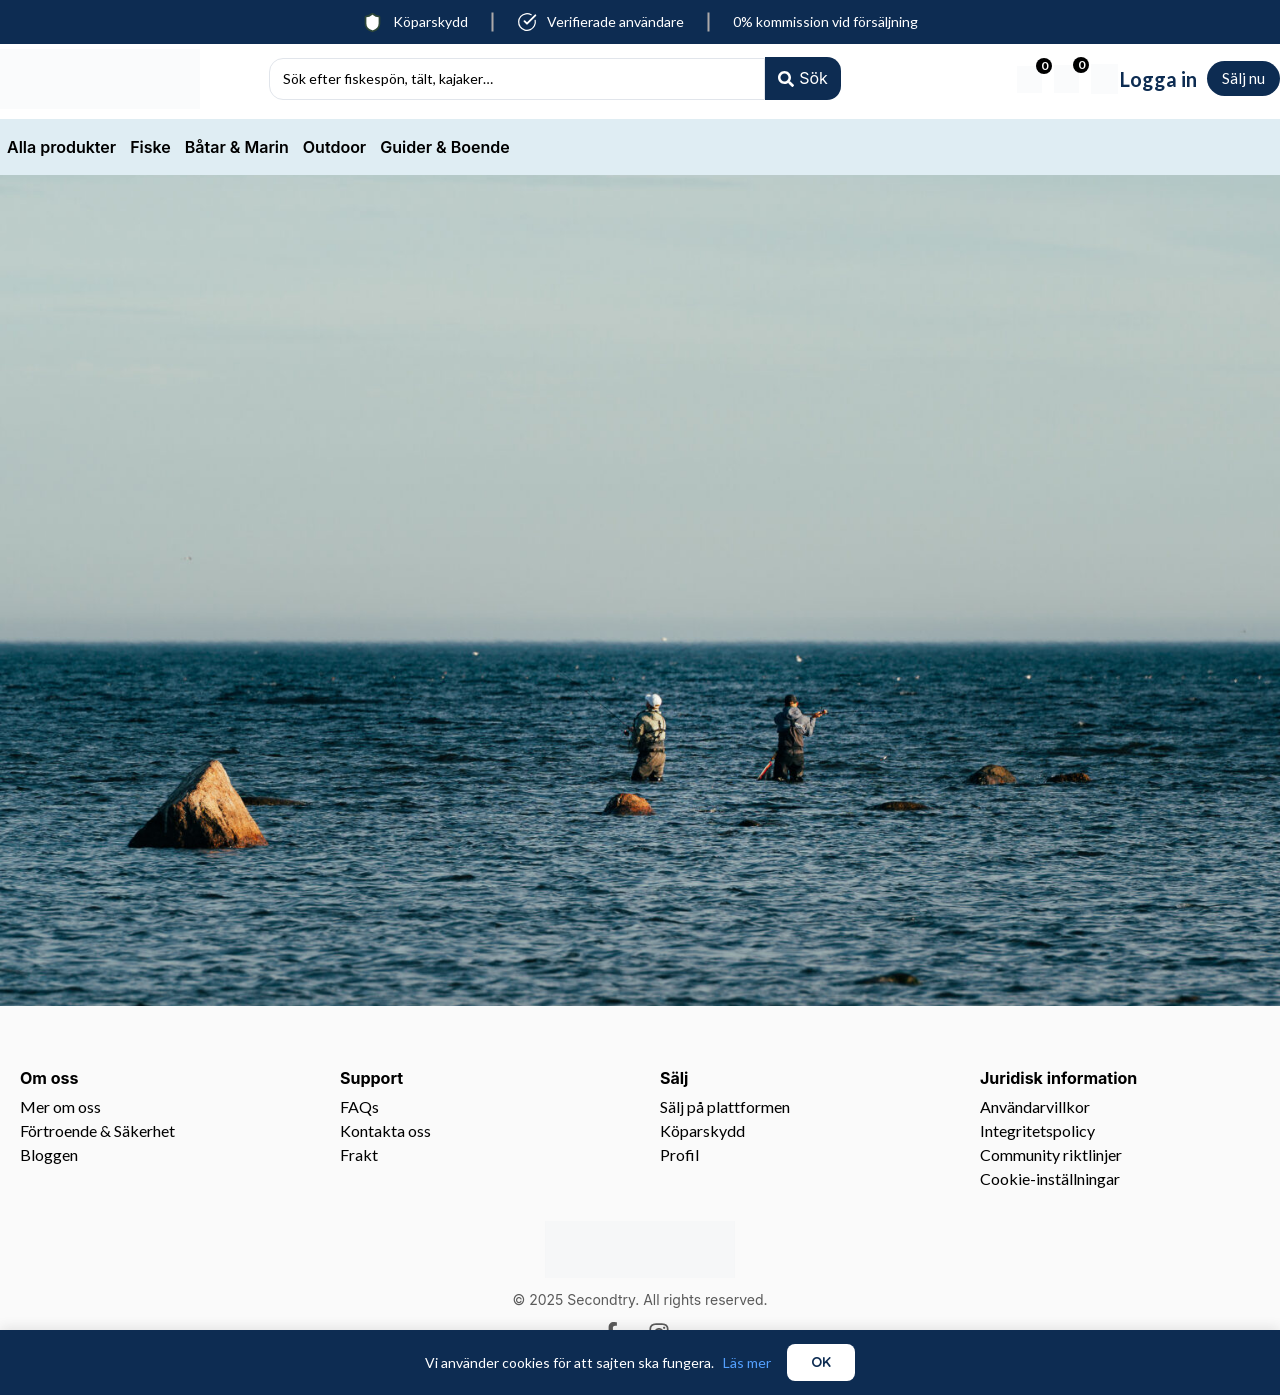  I want to click on OK, so click(821, 1362).